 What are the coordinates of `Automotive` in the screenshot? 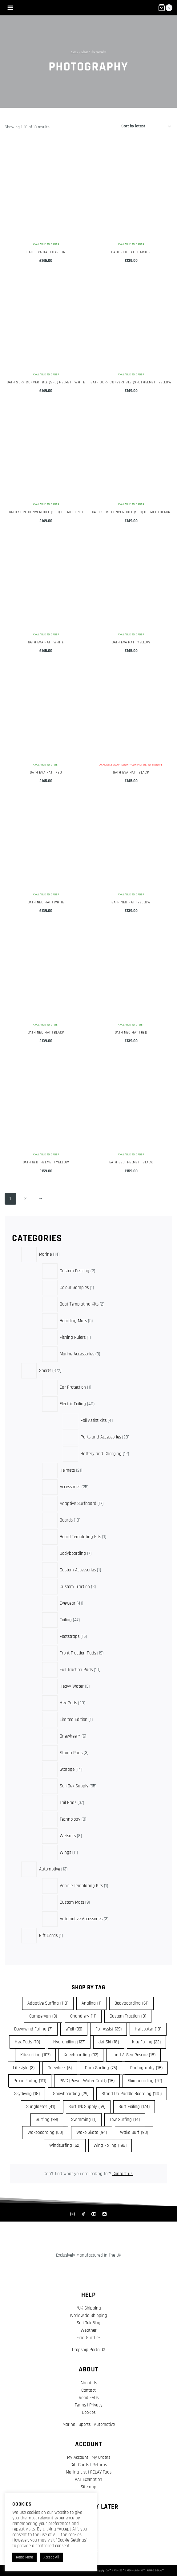 It's located at (104, 2424).